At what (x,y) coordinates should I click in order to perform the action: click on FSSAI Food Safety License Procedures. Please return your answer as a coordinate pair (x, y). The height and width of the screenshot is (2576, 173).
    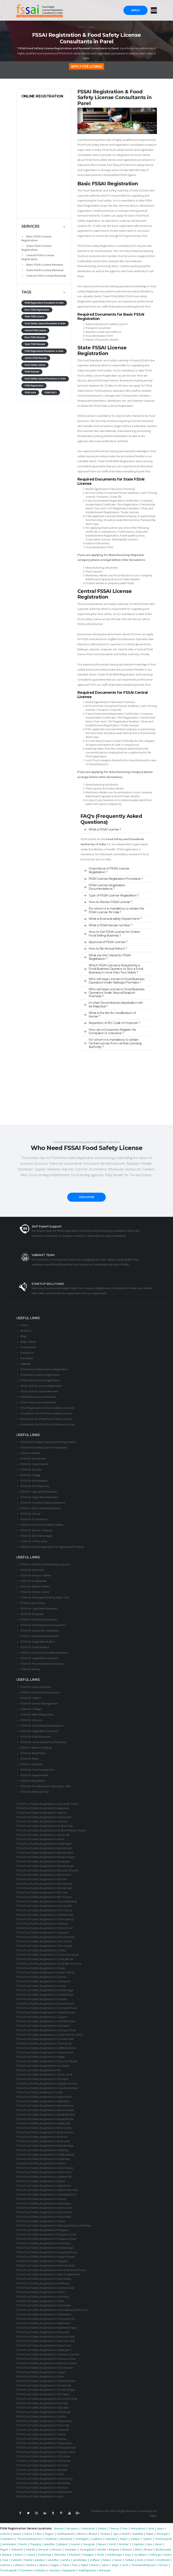
    Looking at the image, I should click on (44, 1447).